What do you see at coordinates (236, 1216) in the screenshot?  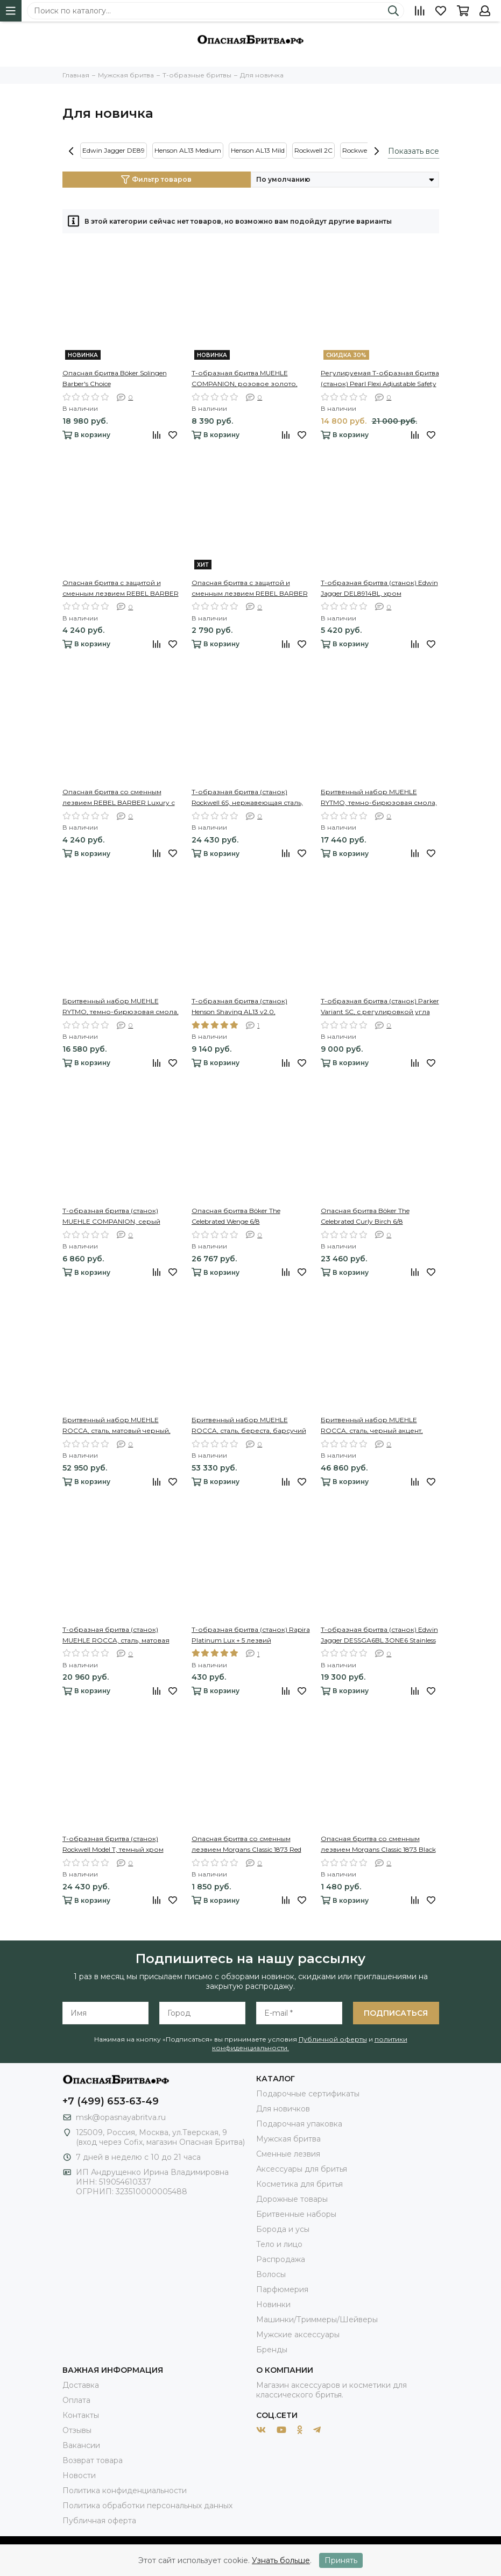 I see `Опасная бритва Böker The Celebrated Wenge 6/8` at bounding box center [236, 1216].